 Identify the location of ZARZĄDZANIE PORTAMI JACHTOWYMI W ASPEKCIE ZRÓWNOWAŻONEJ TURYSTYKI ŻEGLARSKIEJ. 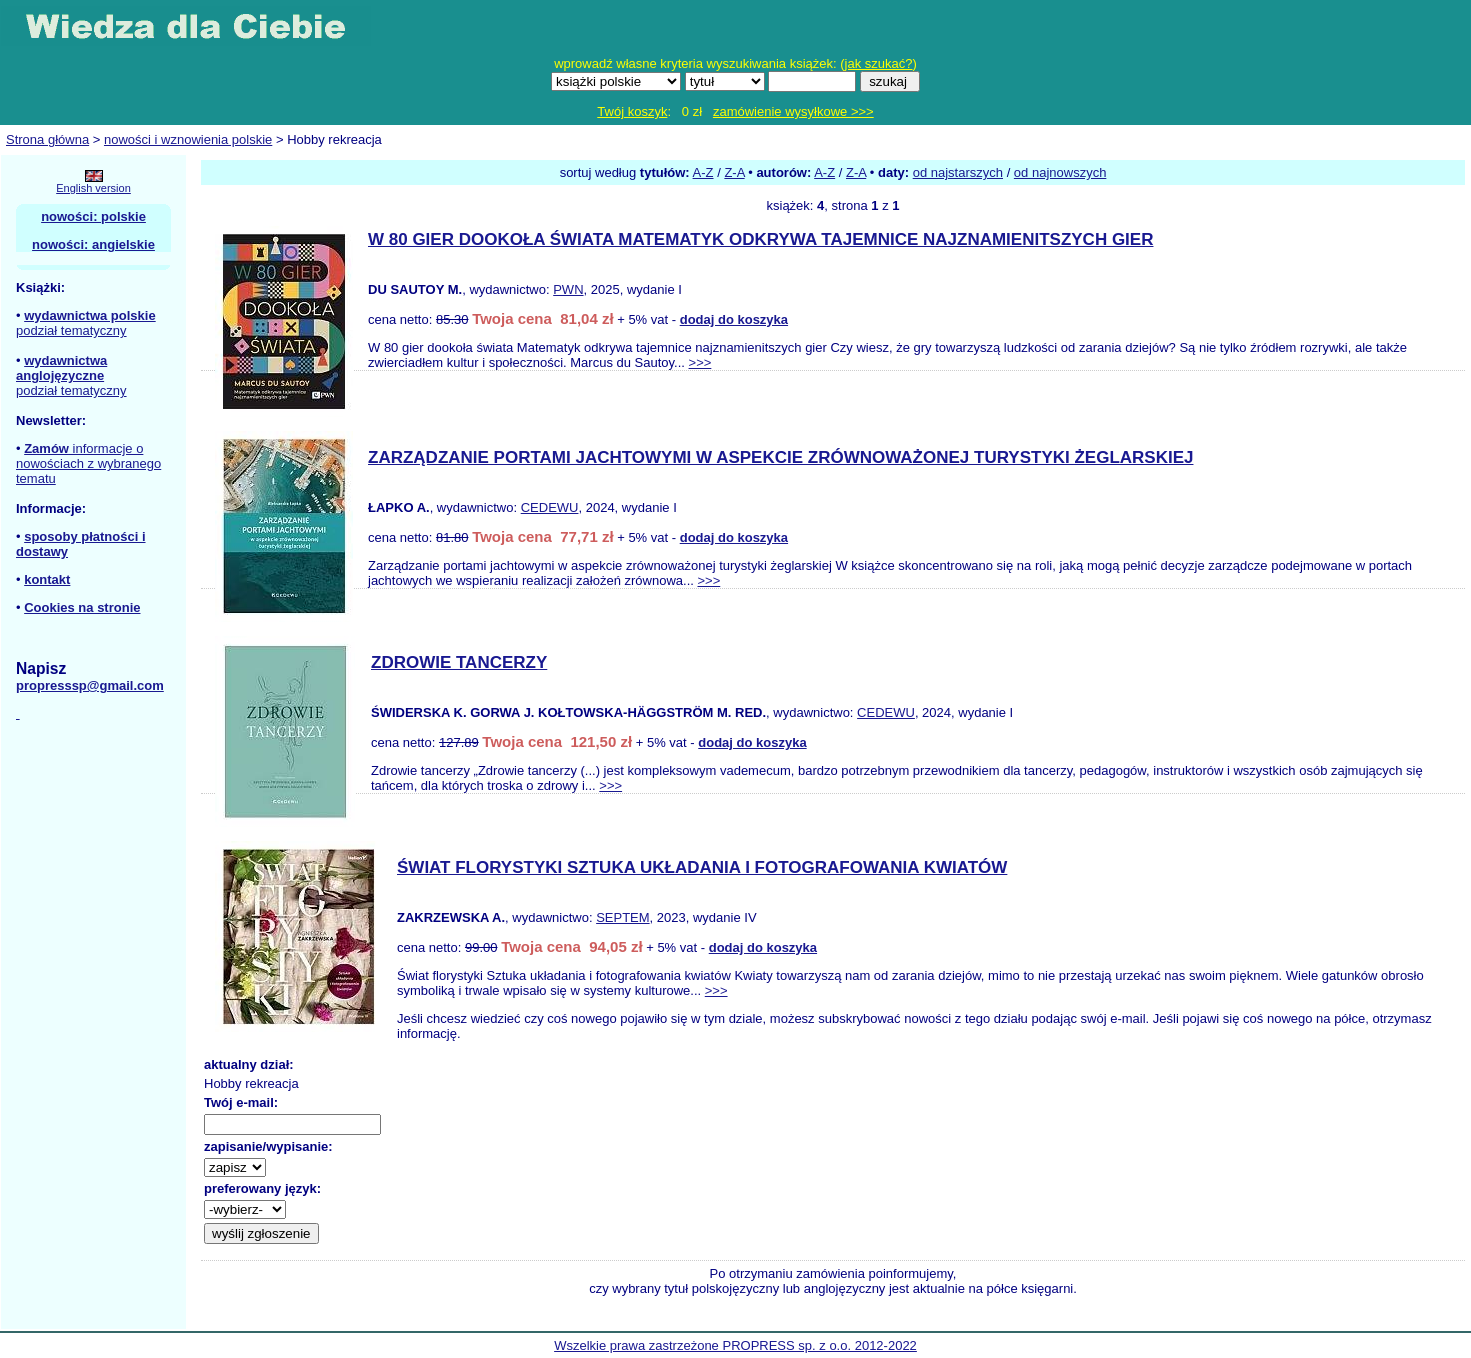
(780, 457).